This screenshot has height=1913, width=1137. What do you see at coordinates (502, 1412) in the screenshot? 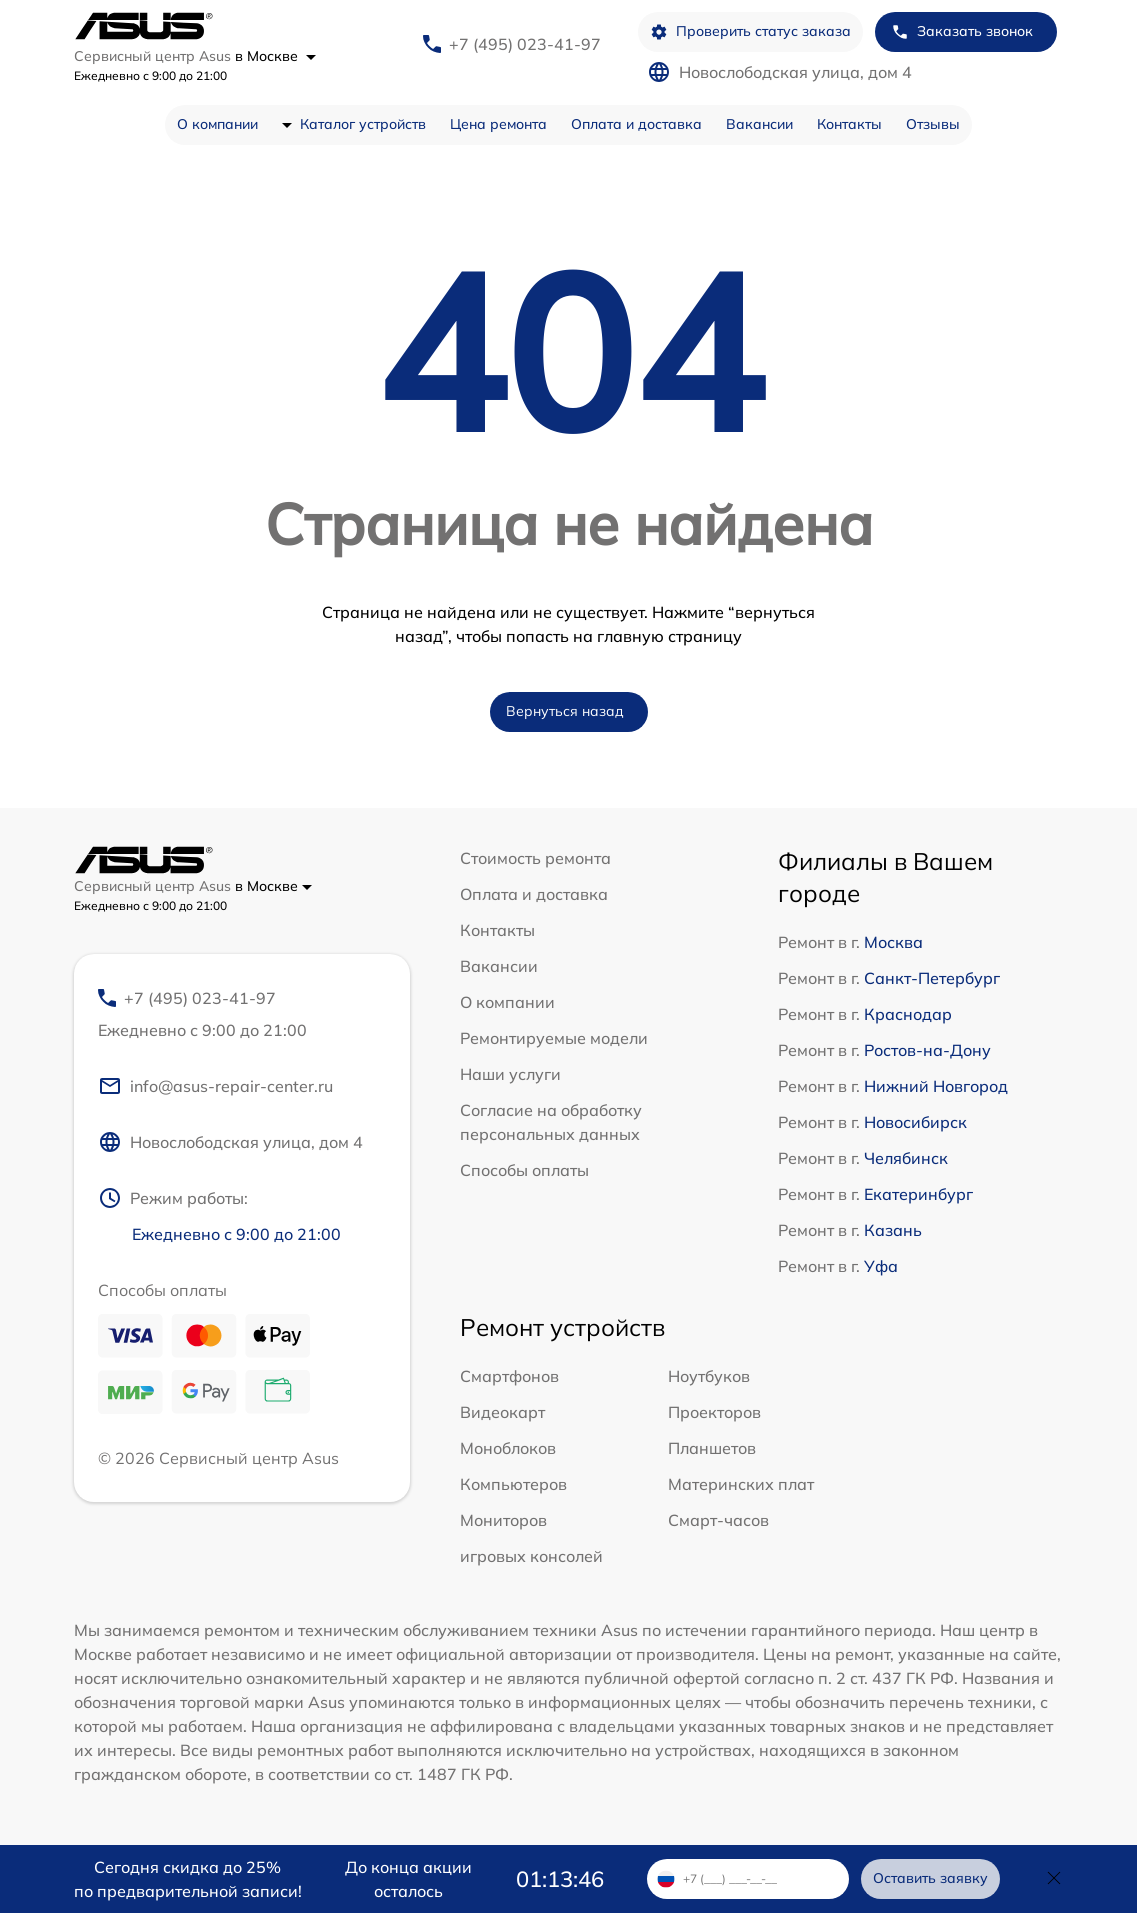
I see `Видеокарт` at bounding box center [502, 1412].